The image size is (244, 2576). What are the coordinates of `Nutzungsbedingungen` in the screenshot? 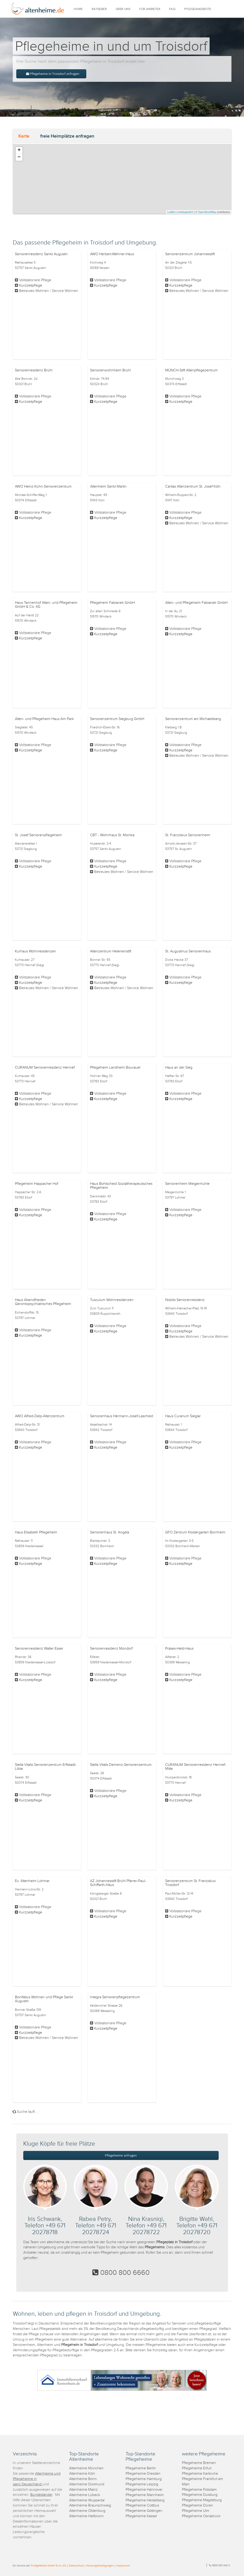 It's located at (100, 2565).